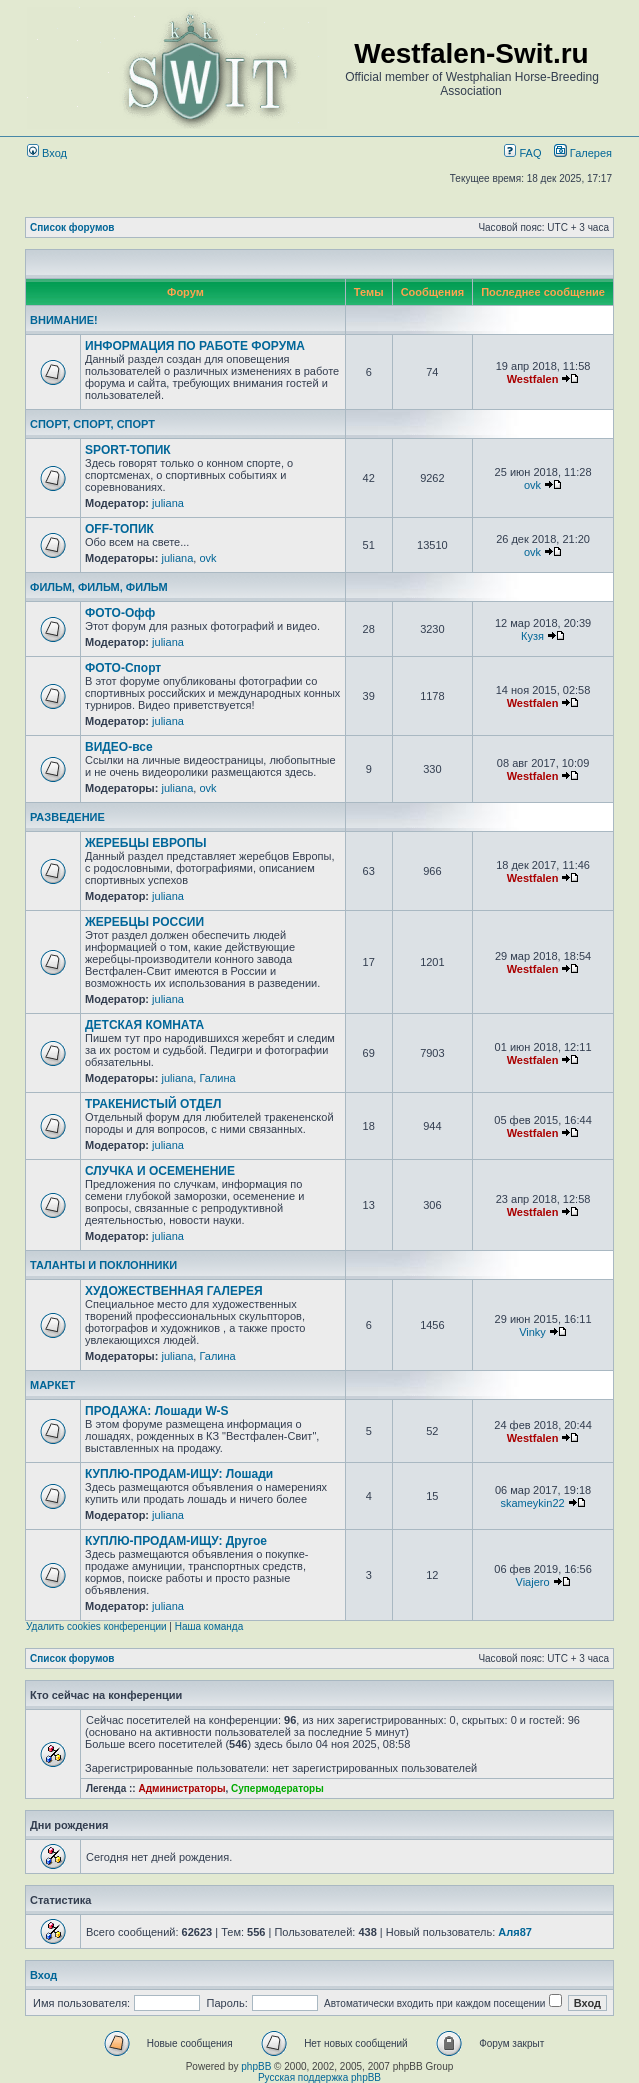 Image resolution: width=639 pixels, height=2083 pixels. What do you see at coordinates (123, 668) in the screenshot?
I see `ФОТО-Спорт` at bounding box center [123, 668].